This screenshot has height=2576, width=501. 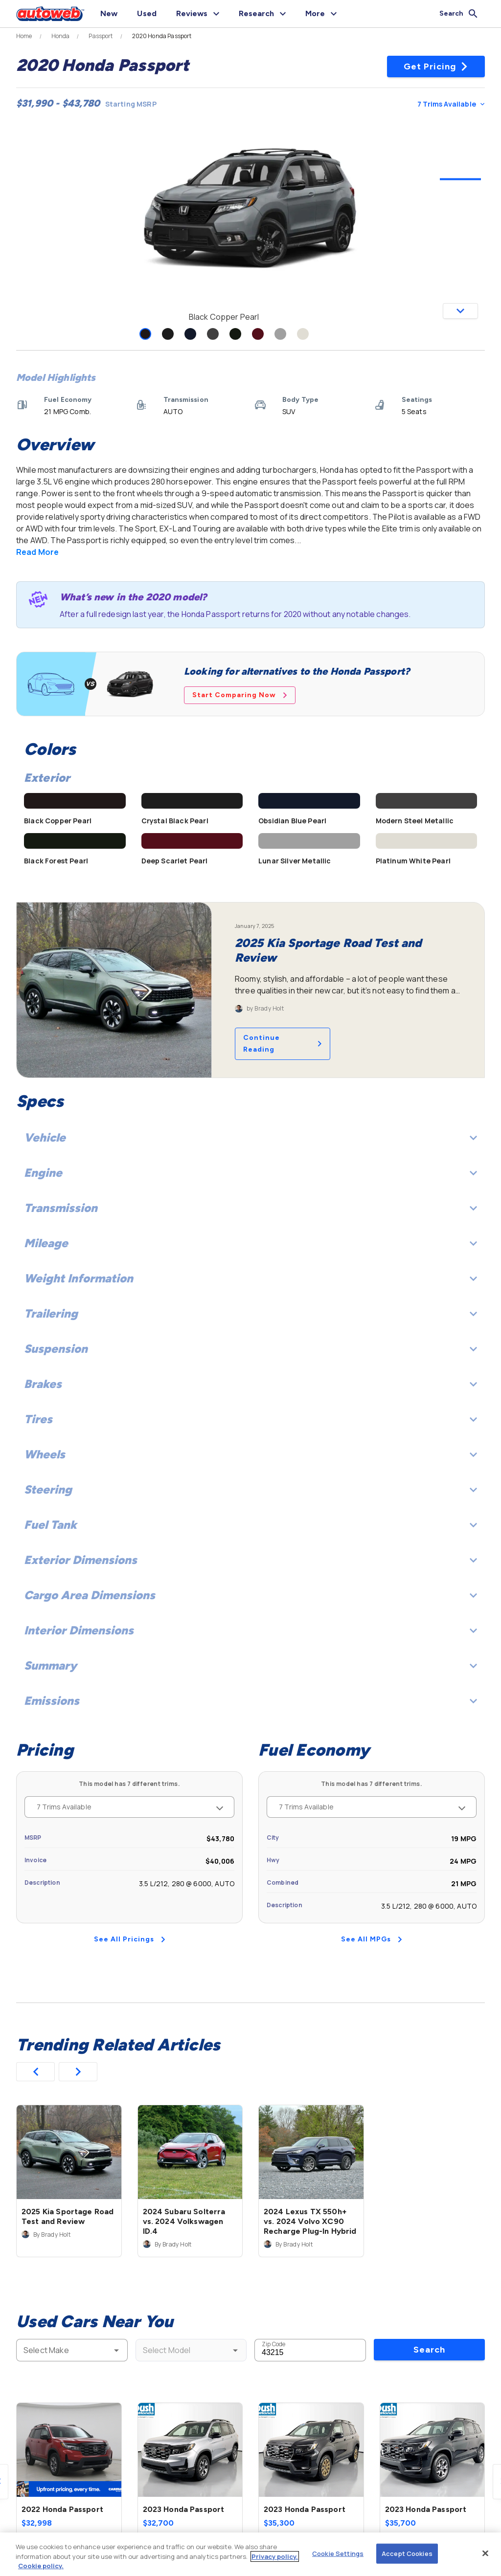 What do you see at coordinates (250, 1137) in the screenshot?
I see `Vehicle` at bounding box center [250, 1137].